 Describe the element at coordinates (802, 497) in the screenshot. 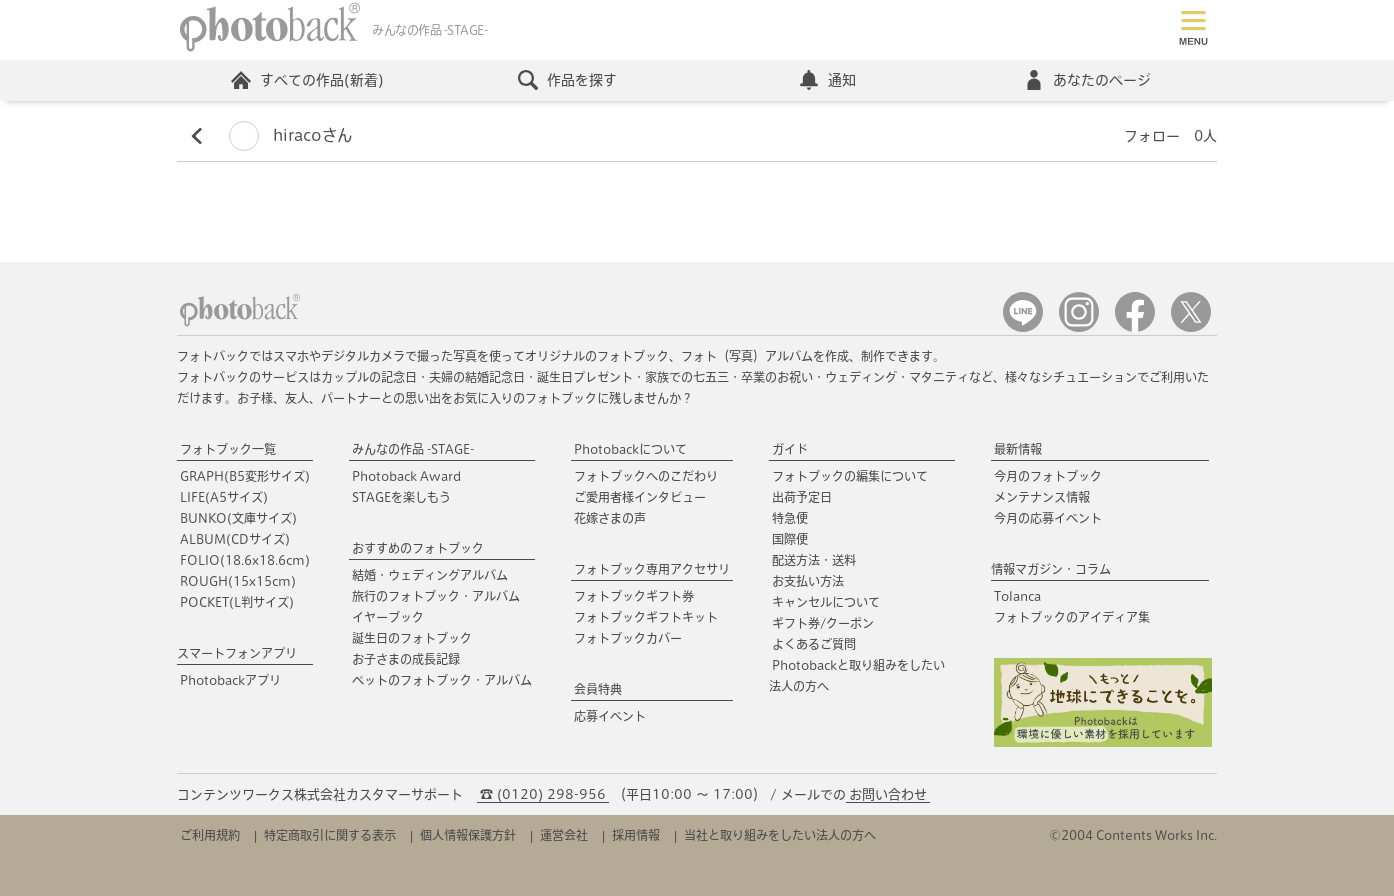

I see `出荷予定日` at that location.